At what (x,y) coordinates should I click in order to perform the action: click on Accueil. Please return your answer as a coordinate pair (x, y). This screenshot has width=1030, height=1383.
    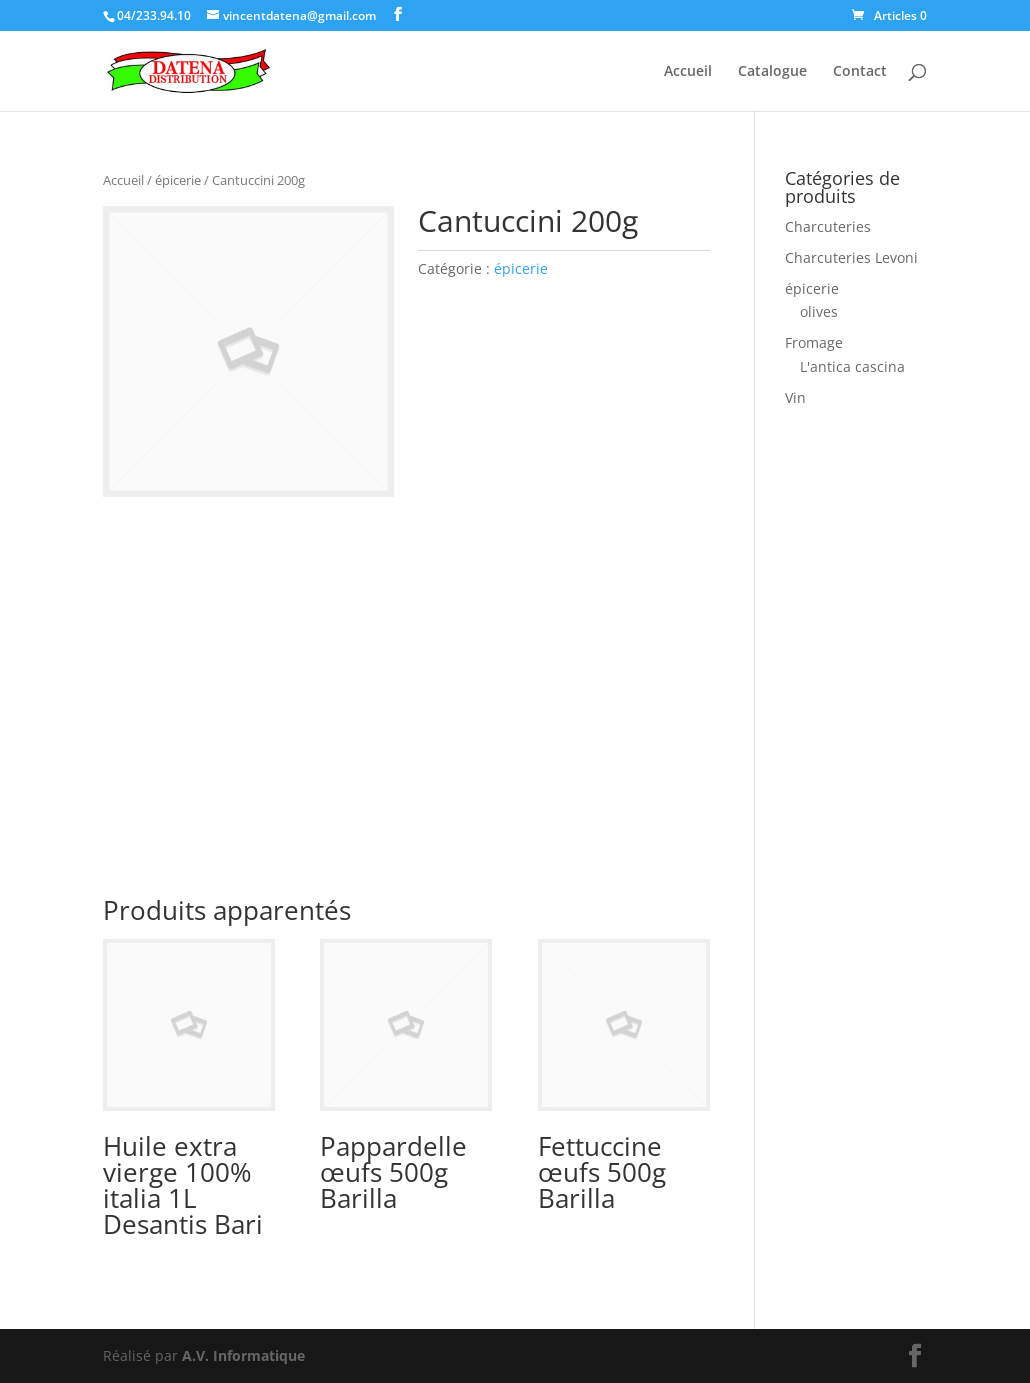
    Looking at the image, I should click on (688, 72).